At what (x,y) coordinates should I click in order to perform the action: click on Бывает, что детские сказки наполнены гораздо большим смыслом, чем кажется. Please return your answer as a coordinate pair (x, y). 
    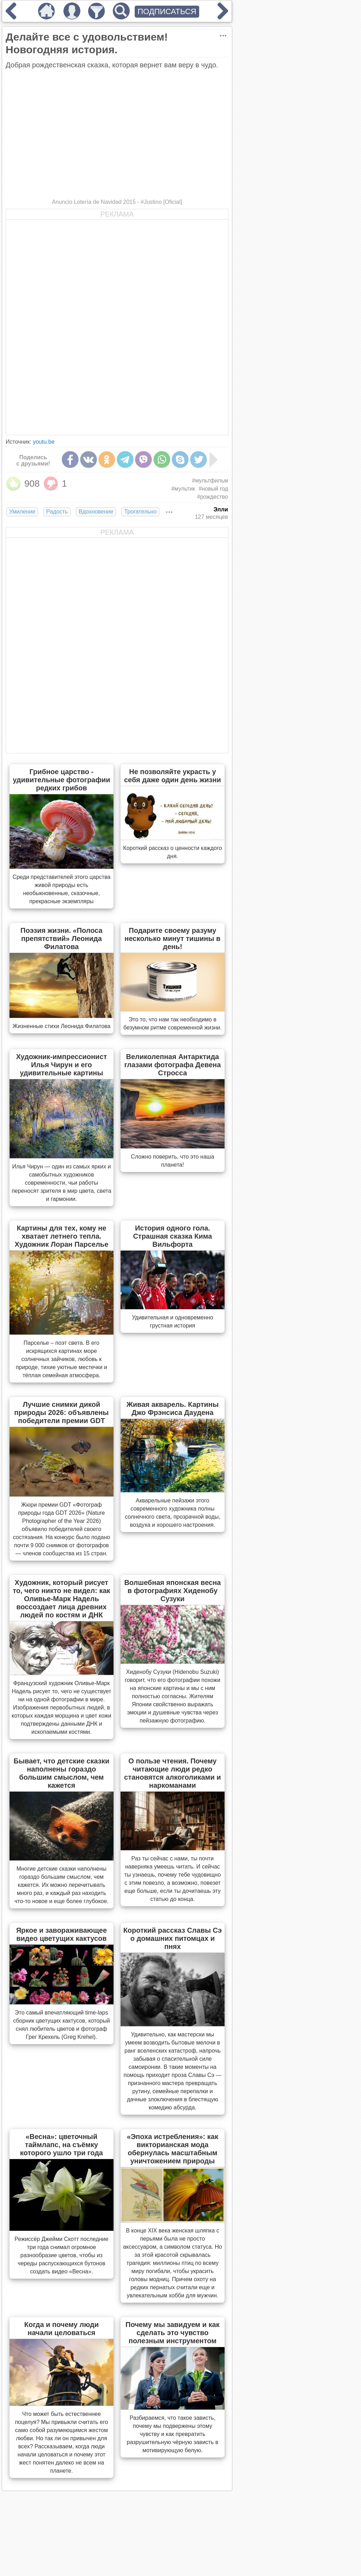
    Looking at the image, I should click on (62, 1773).